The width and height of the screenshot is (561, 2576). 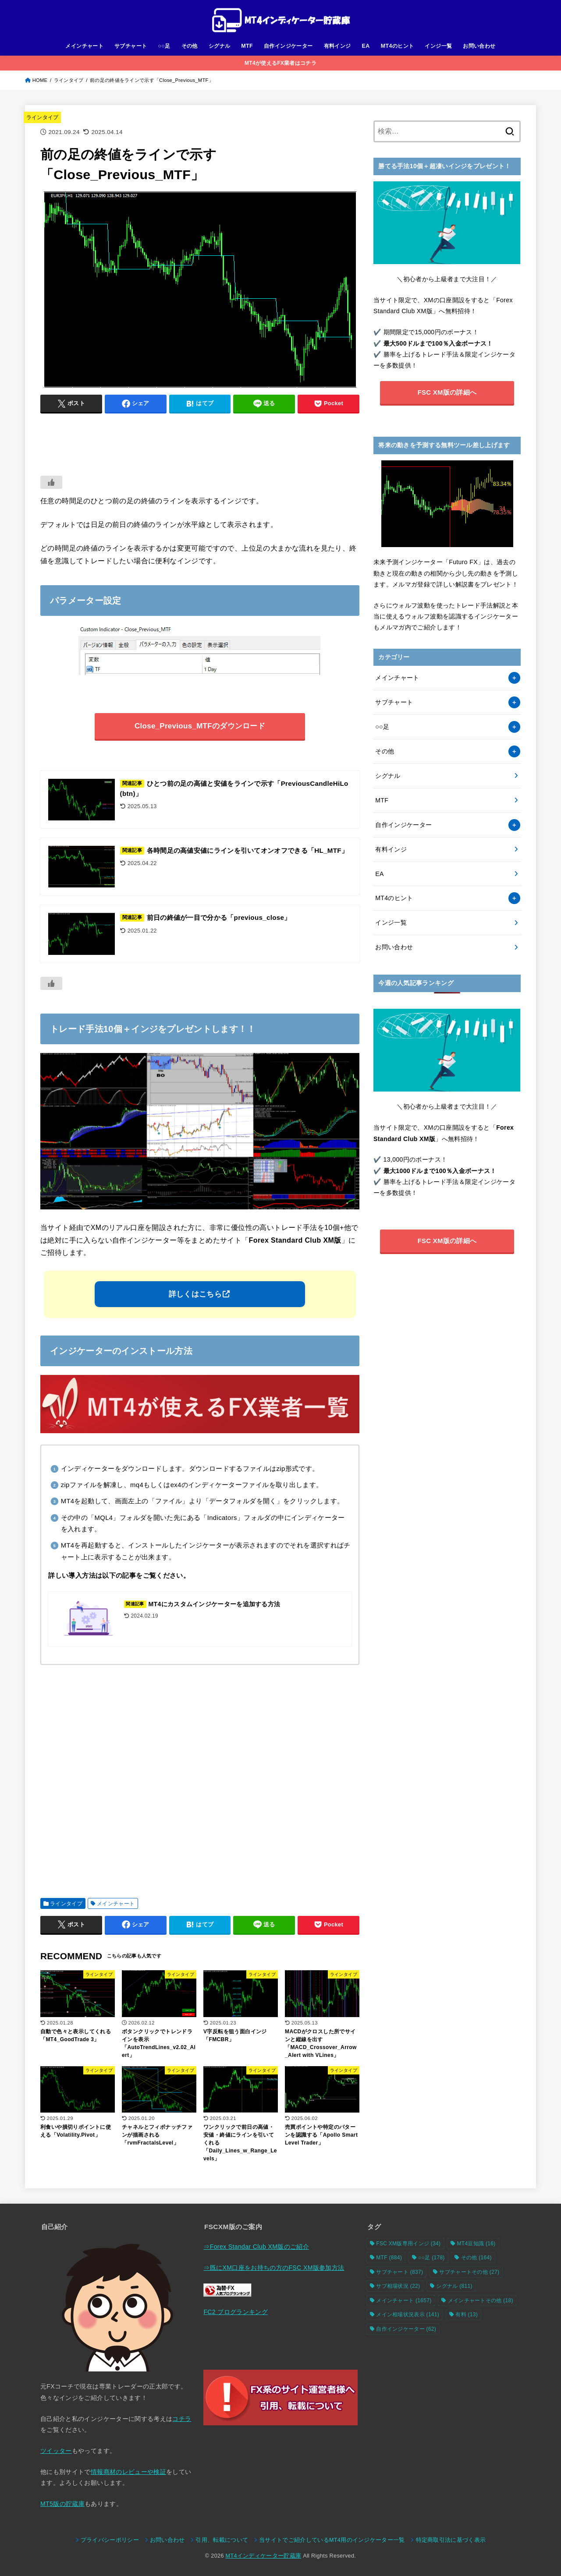 What do you see at coordinates (42, 117) in the screenshot?
I see `ラインタイプ` at bounding box center [42, 117].